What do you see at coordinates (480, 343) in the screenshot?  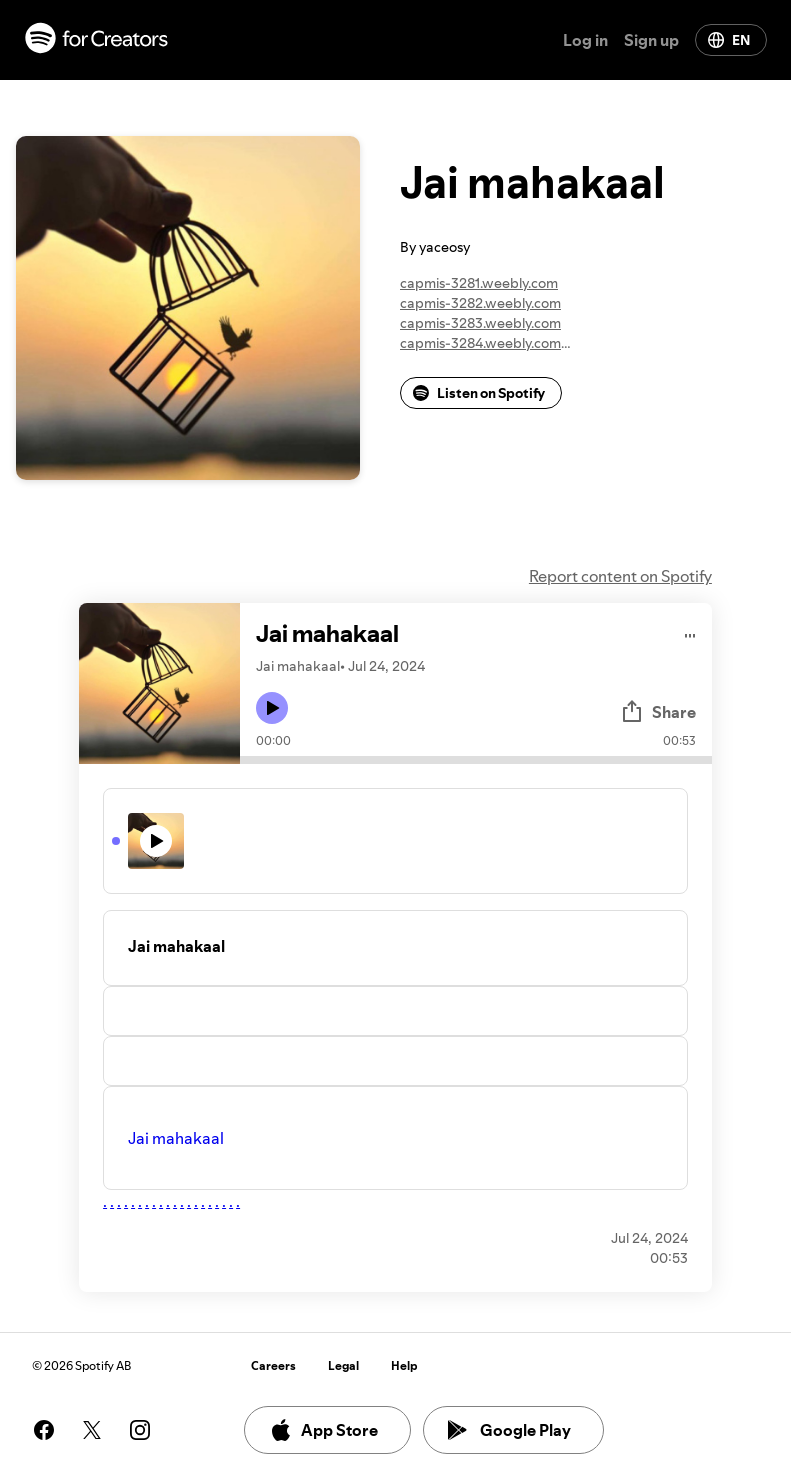 I see `capmis-3284.weebly.com` at bounding box center [480, 343].